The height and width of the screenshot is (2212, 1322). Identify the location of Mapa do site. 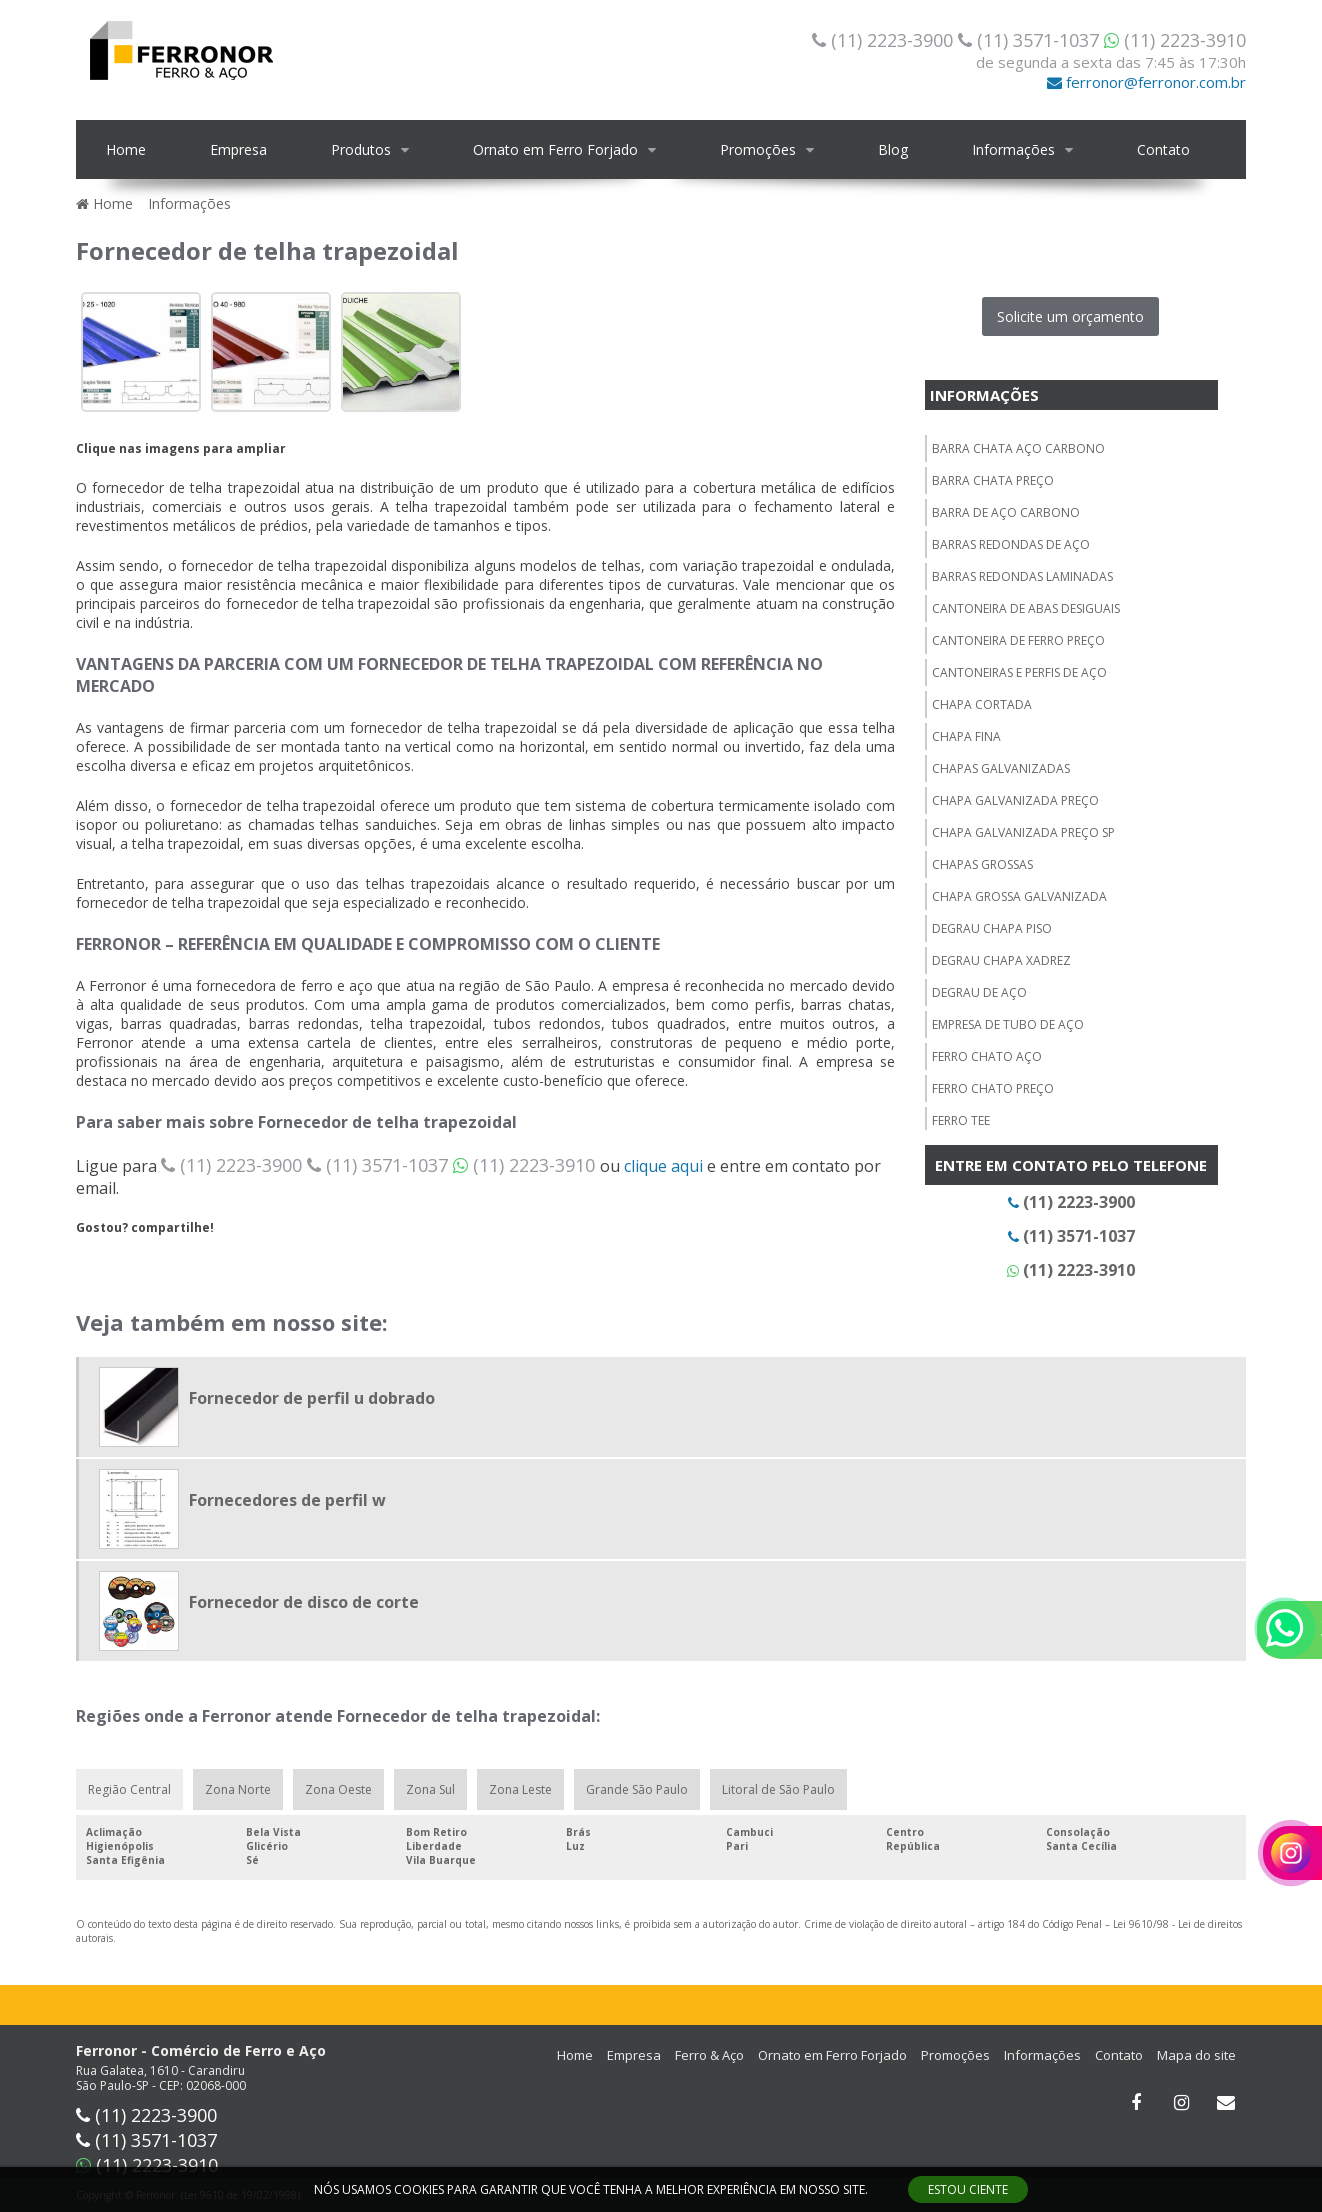
(1196, 2055).